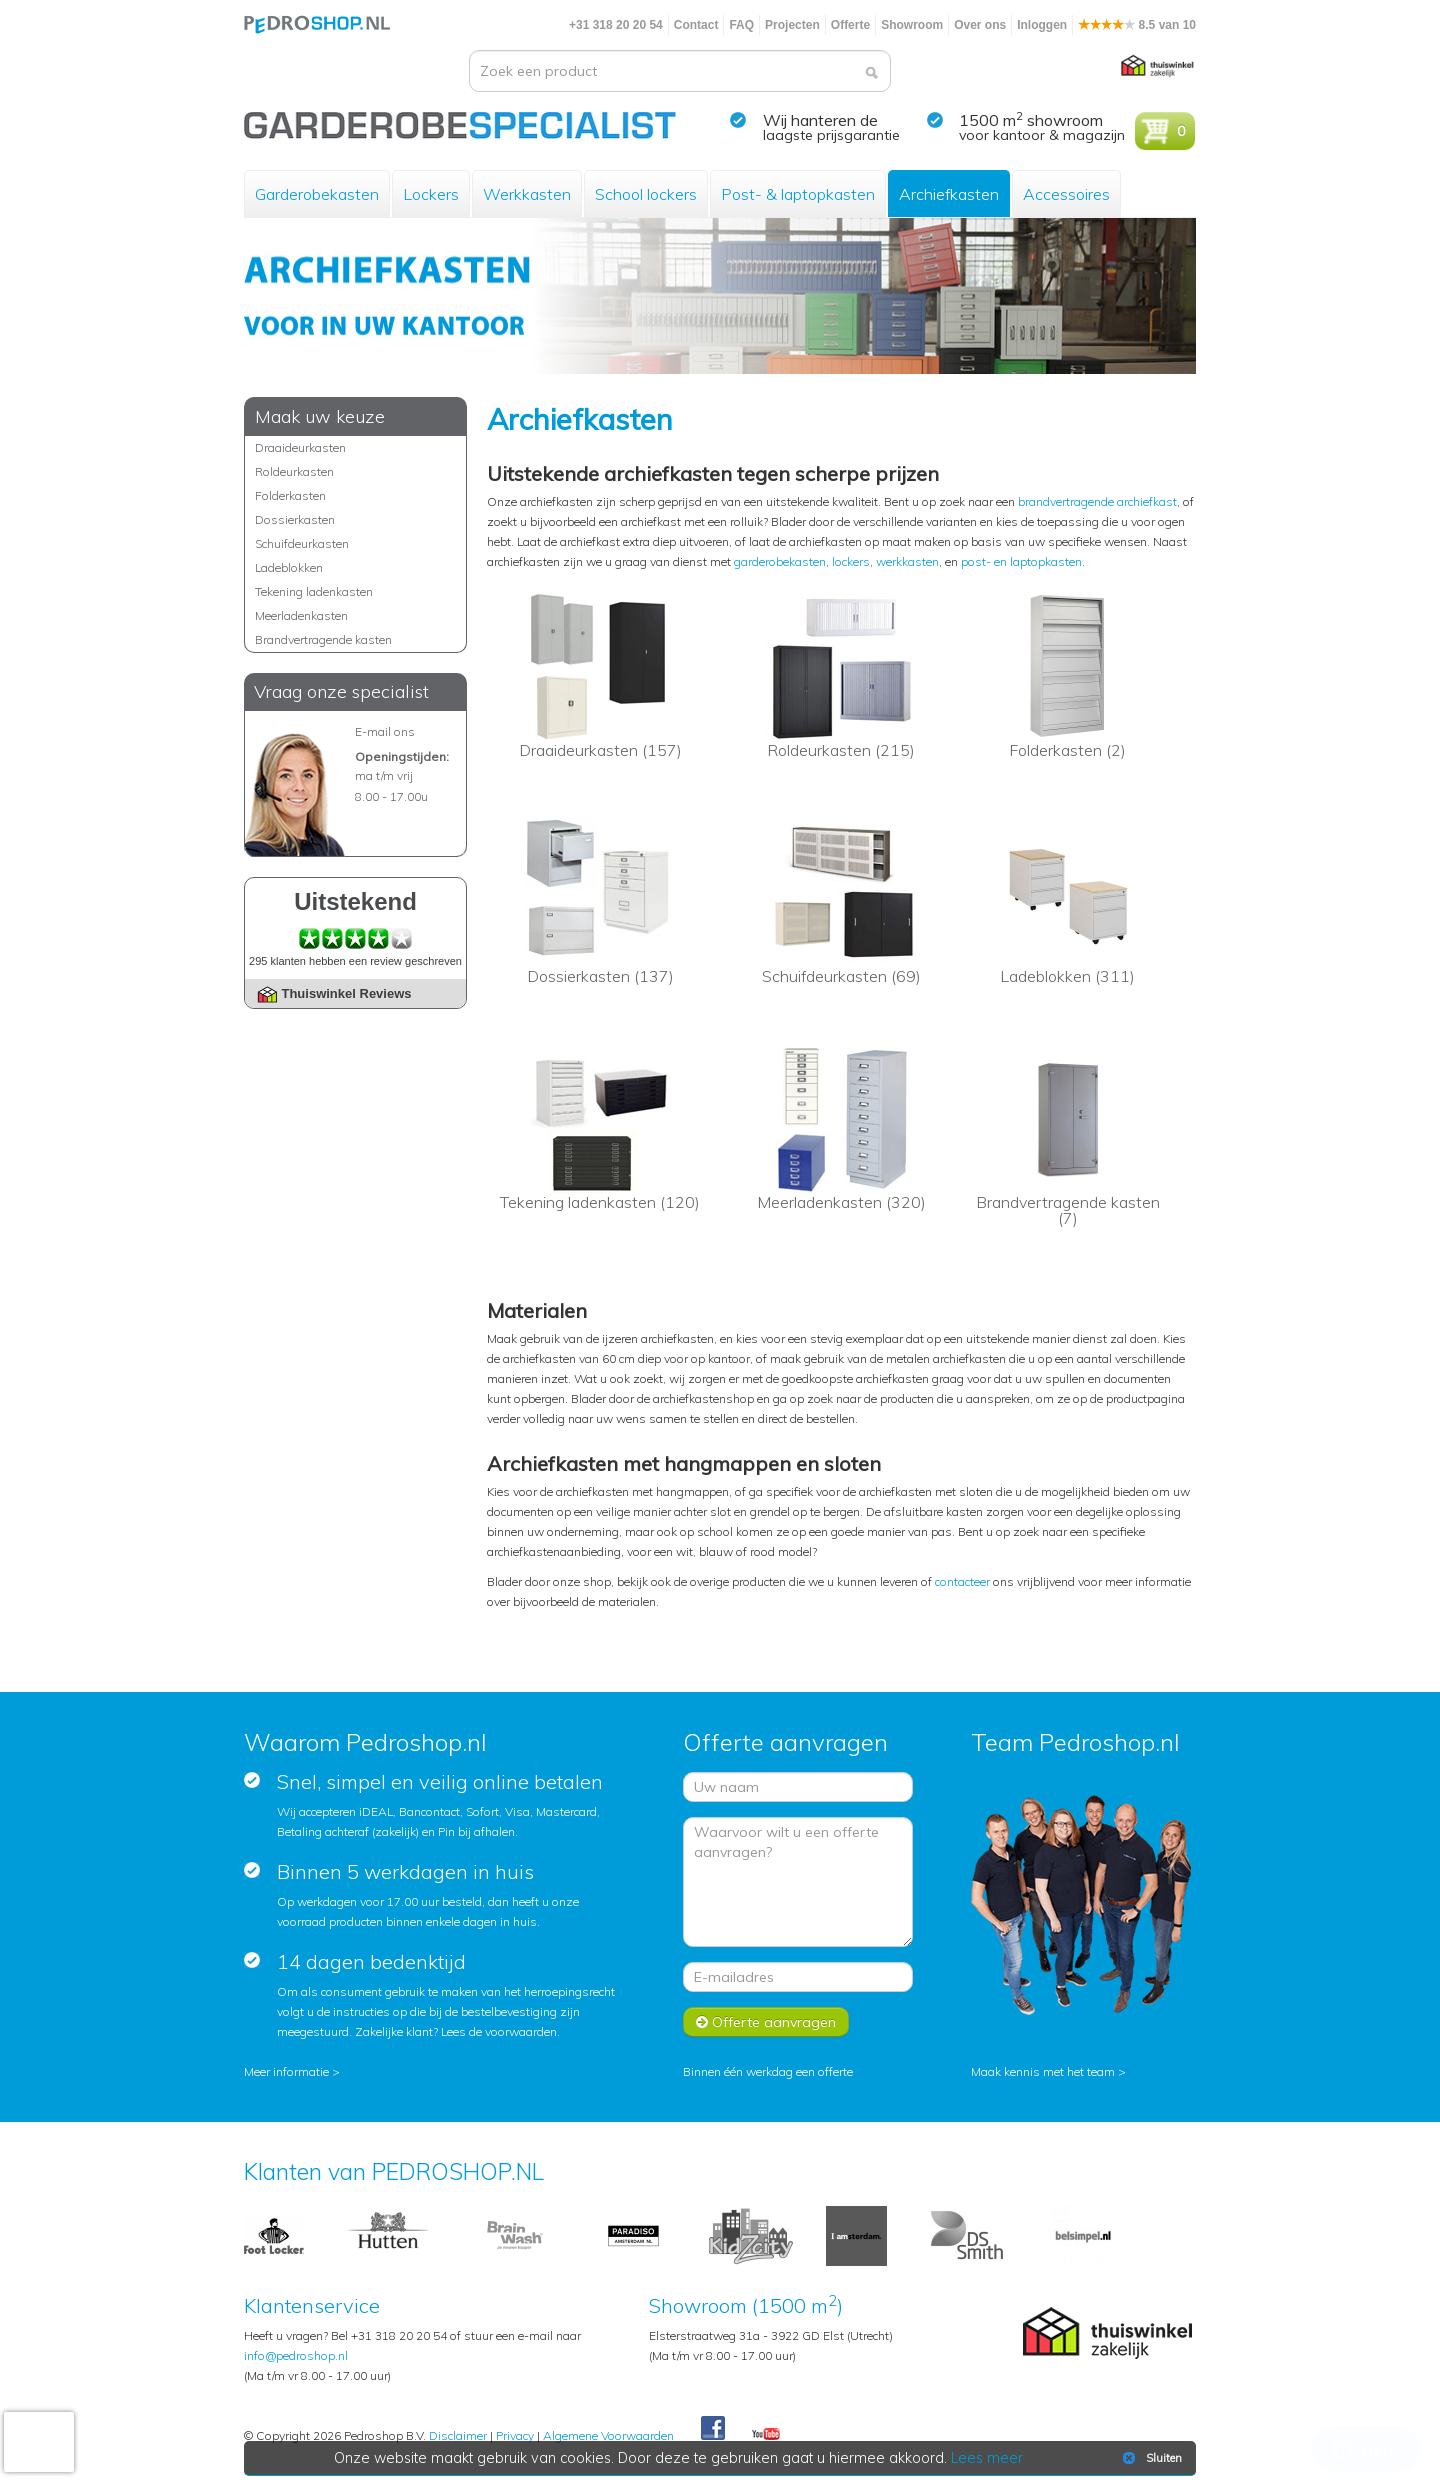 This screenshot has width=1440, height=2486. I want to click on Showroom, so click(912, 25).